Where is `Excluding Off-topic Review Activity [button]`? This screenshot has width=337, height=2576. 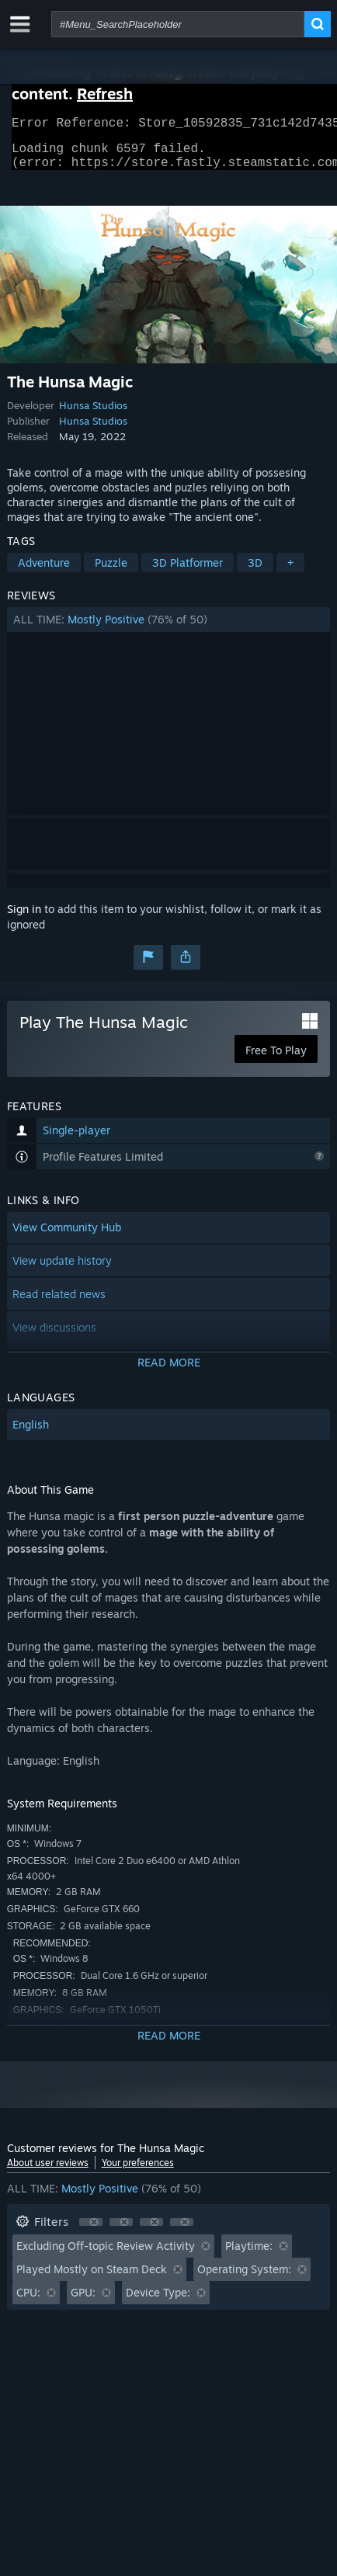
Excluding Off-topic Review Activity [button] is located at coordinates (105, 2255).